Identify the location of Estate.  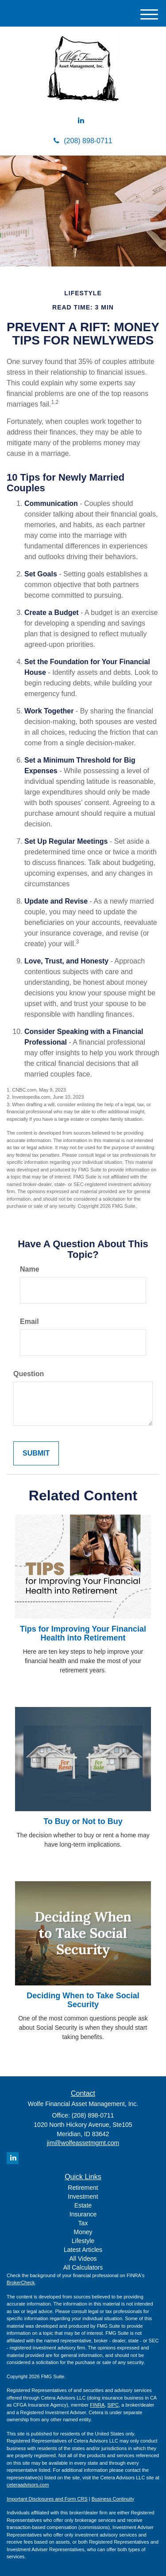
(83, 2205).